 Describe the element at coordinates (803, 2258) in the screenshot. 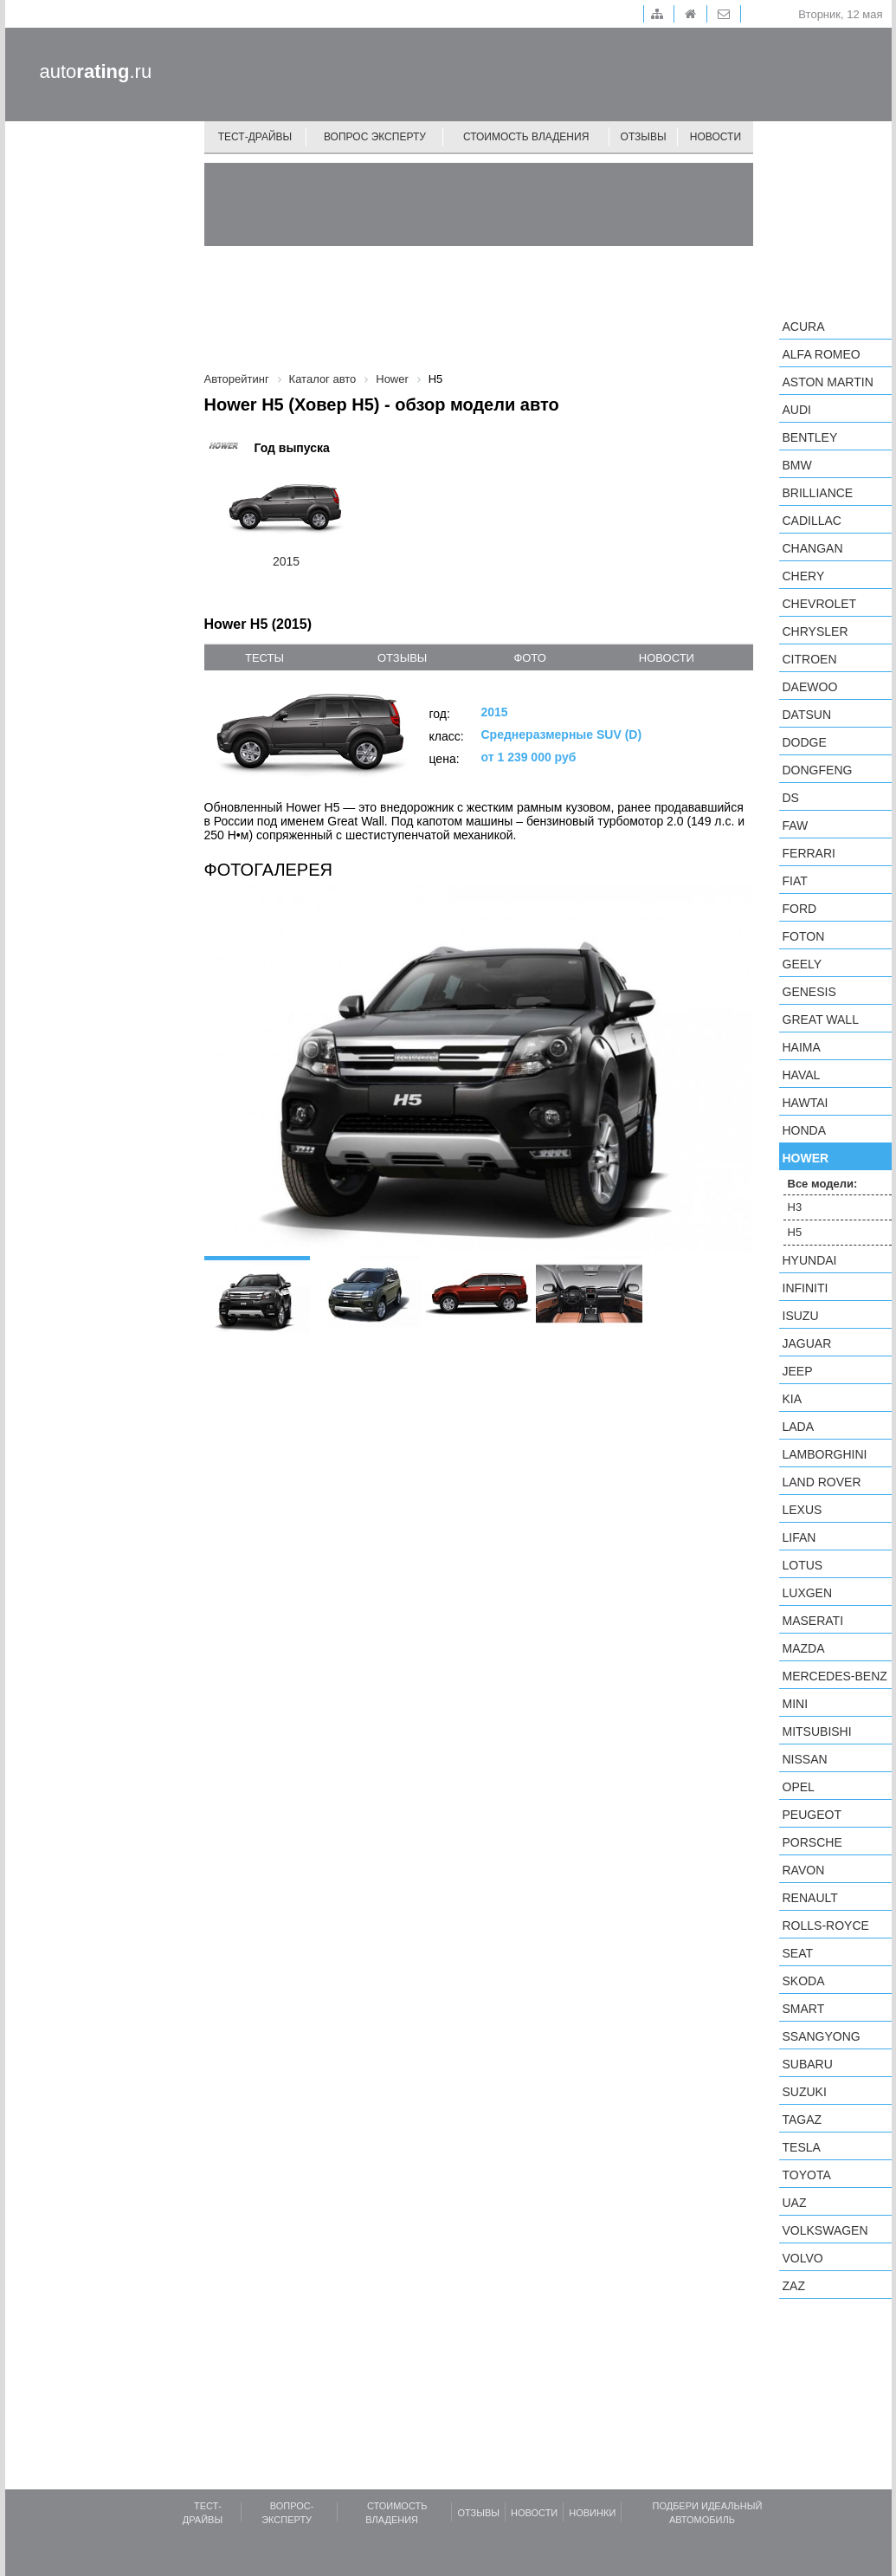

I see `Volvo` at that location.